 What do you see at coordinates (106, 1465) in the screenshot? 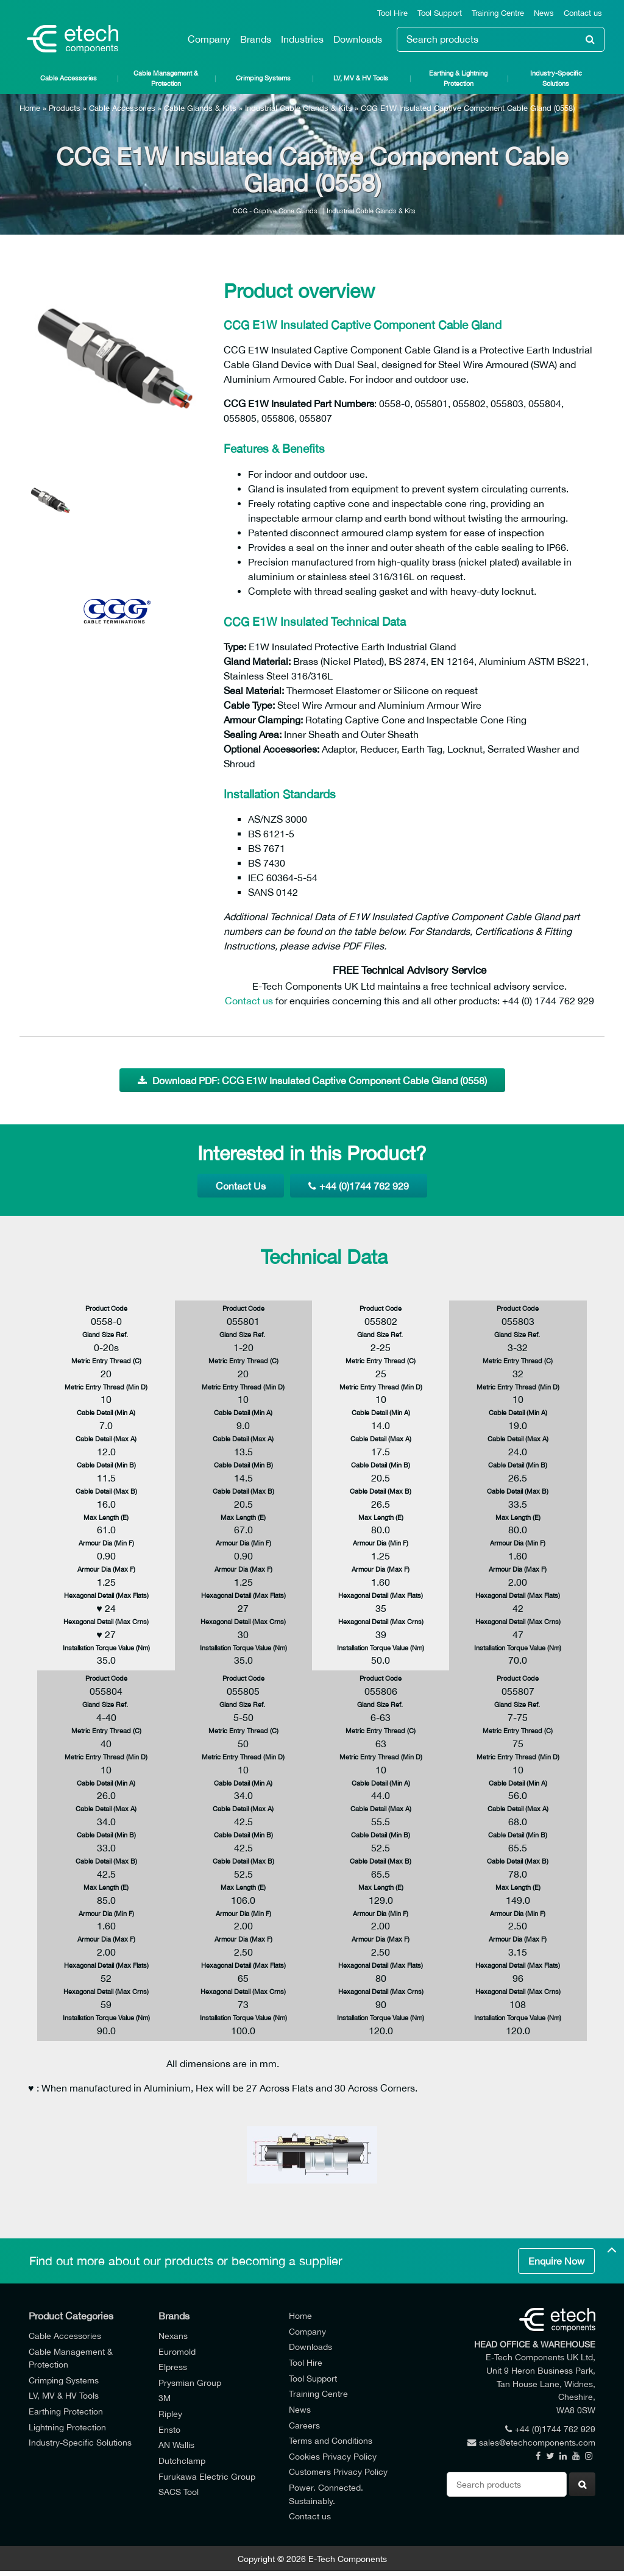
I see `Cable Detail (Min B)` at bounding box center [106, 1465].